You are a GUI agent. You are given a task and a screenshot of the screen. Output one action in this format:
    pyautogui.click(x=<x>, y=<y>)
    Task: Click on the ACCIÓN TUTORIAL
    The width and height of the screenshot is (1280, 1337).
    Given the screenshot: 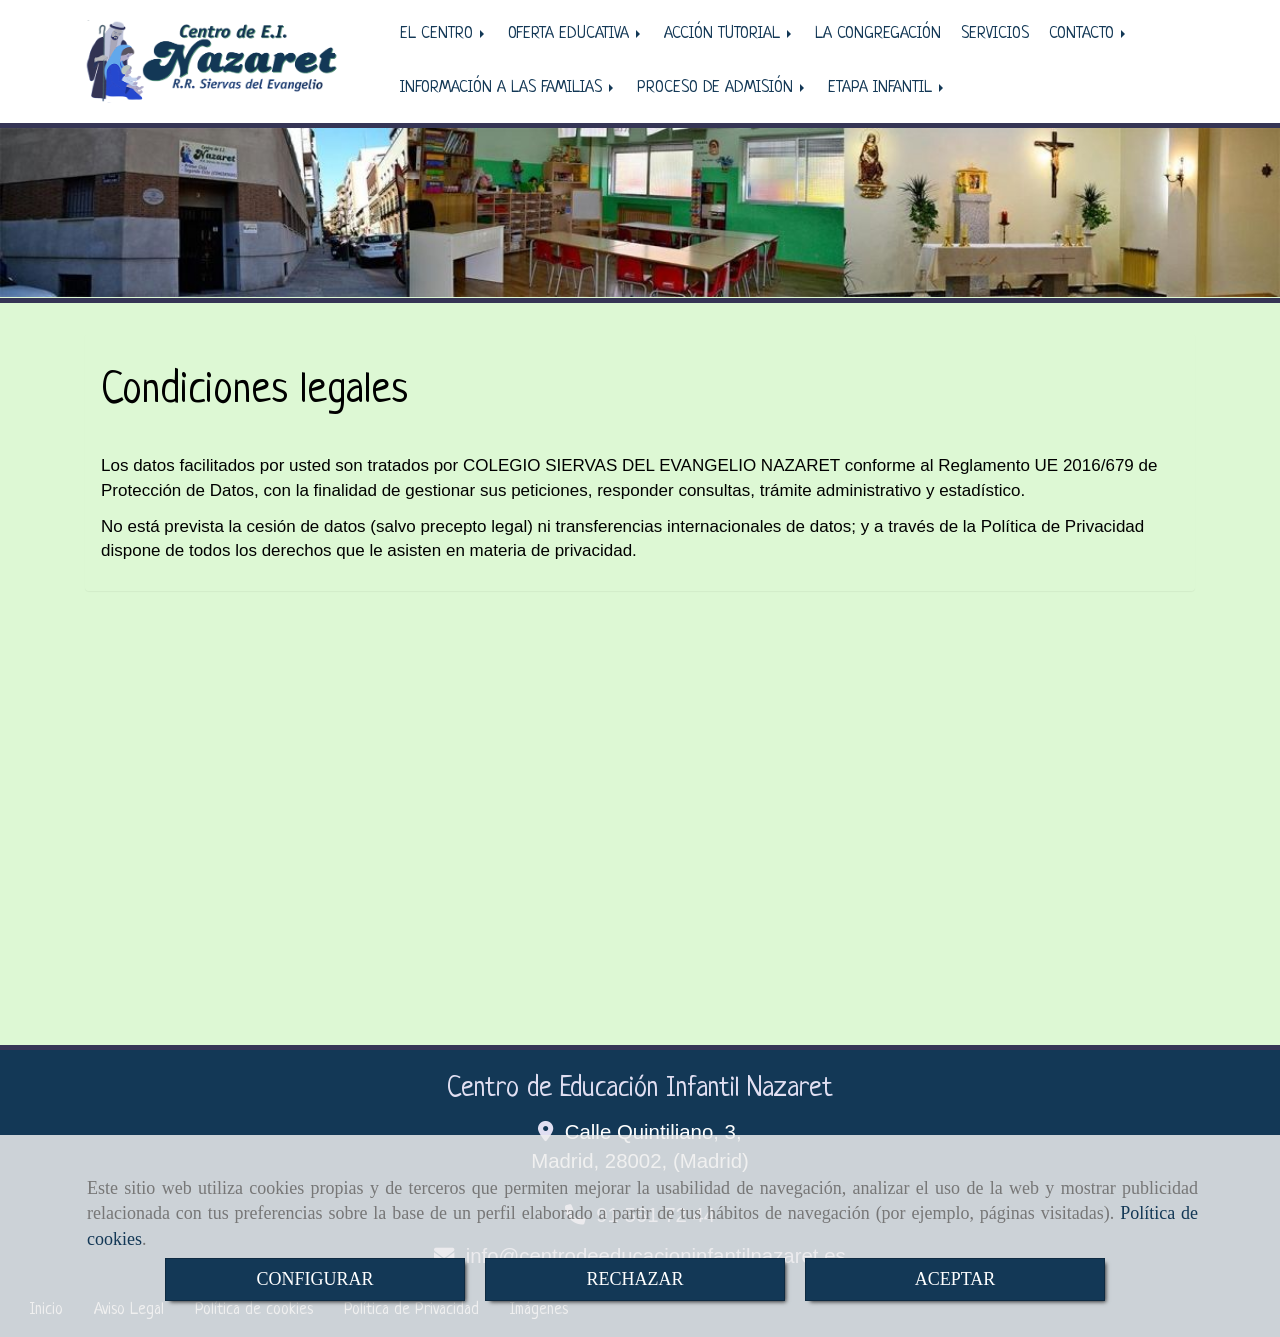 What is the action you would take?
    pyautogui.click(x=729, y=34)
    